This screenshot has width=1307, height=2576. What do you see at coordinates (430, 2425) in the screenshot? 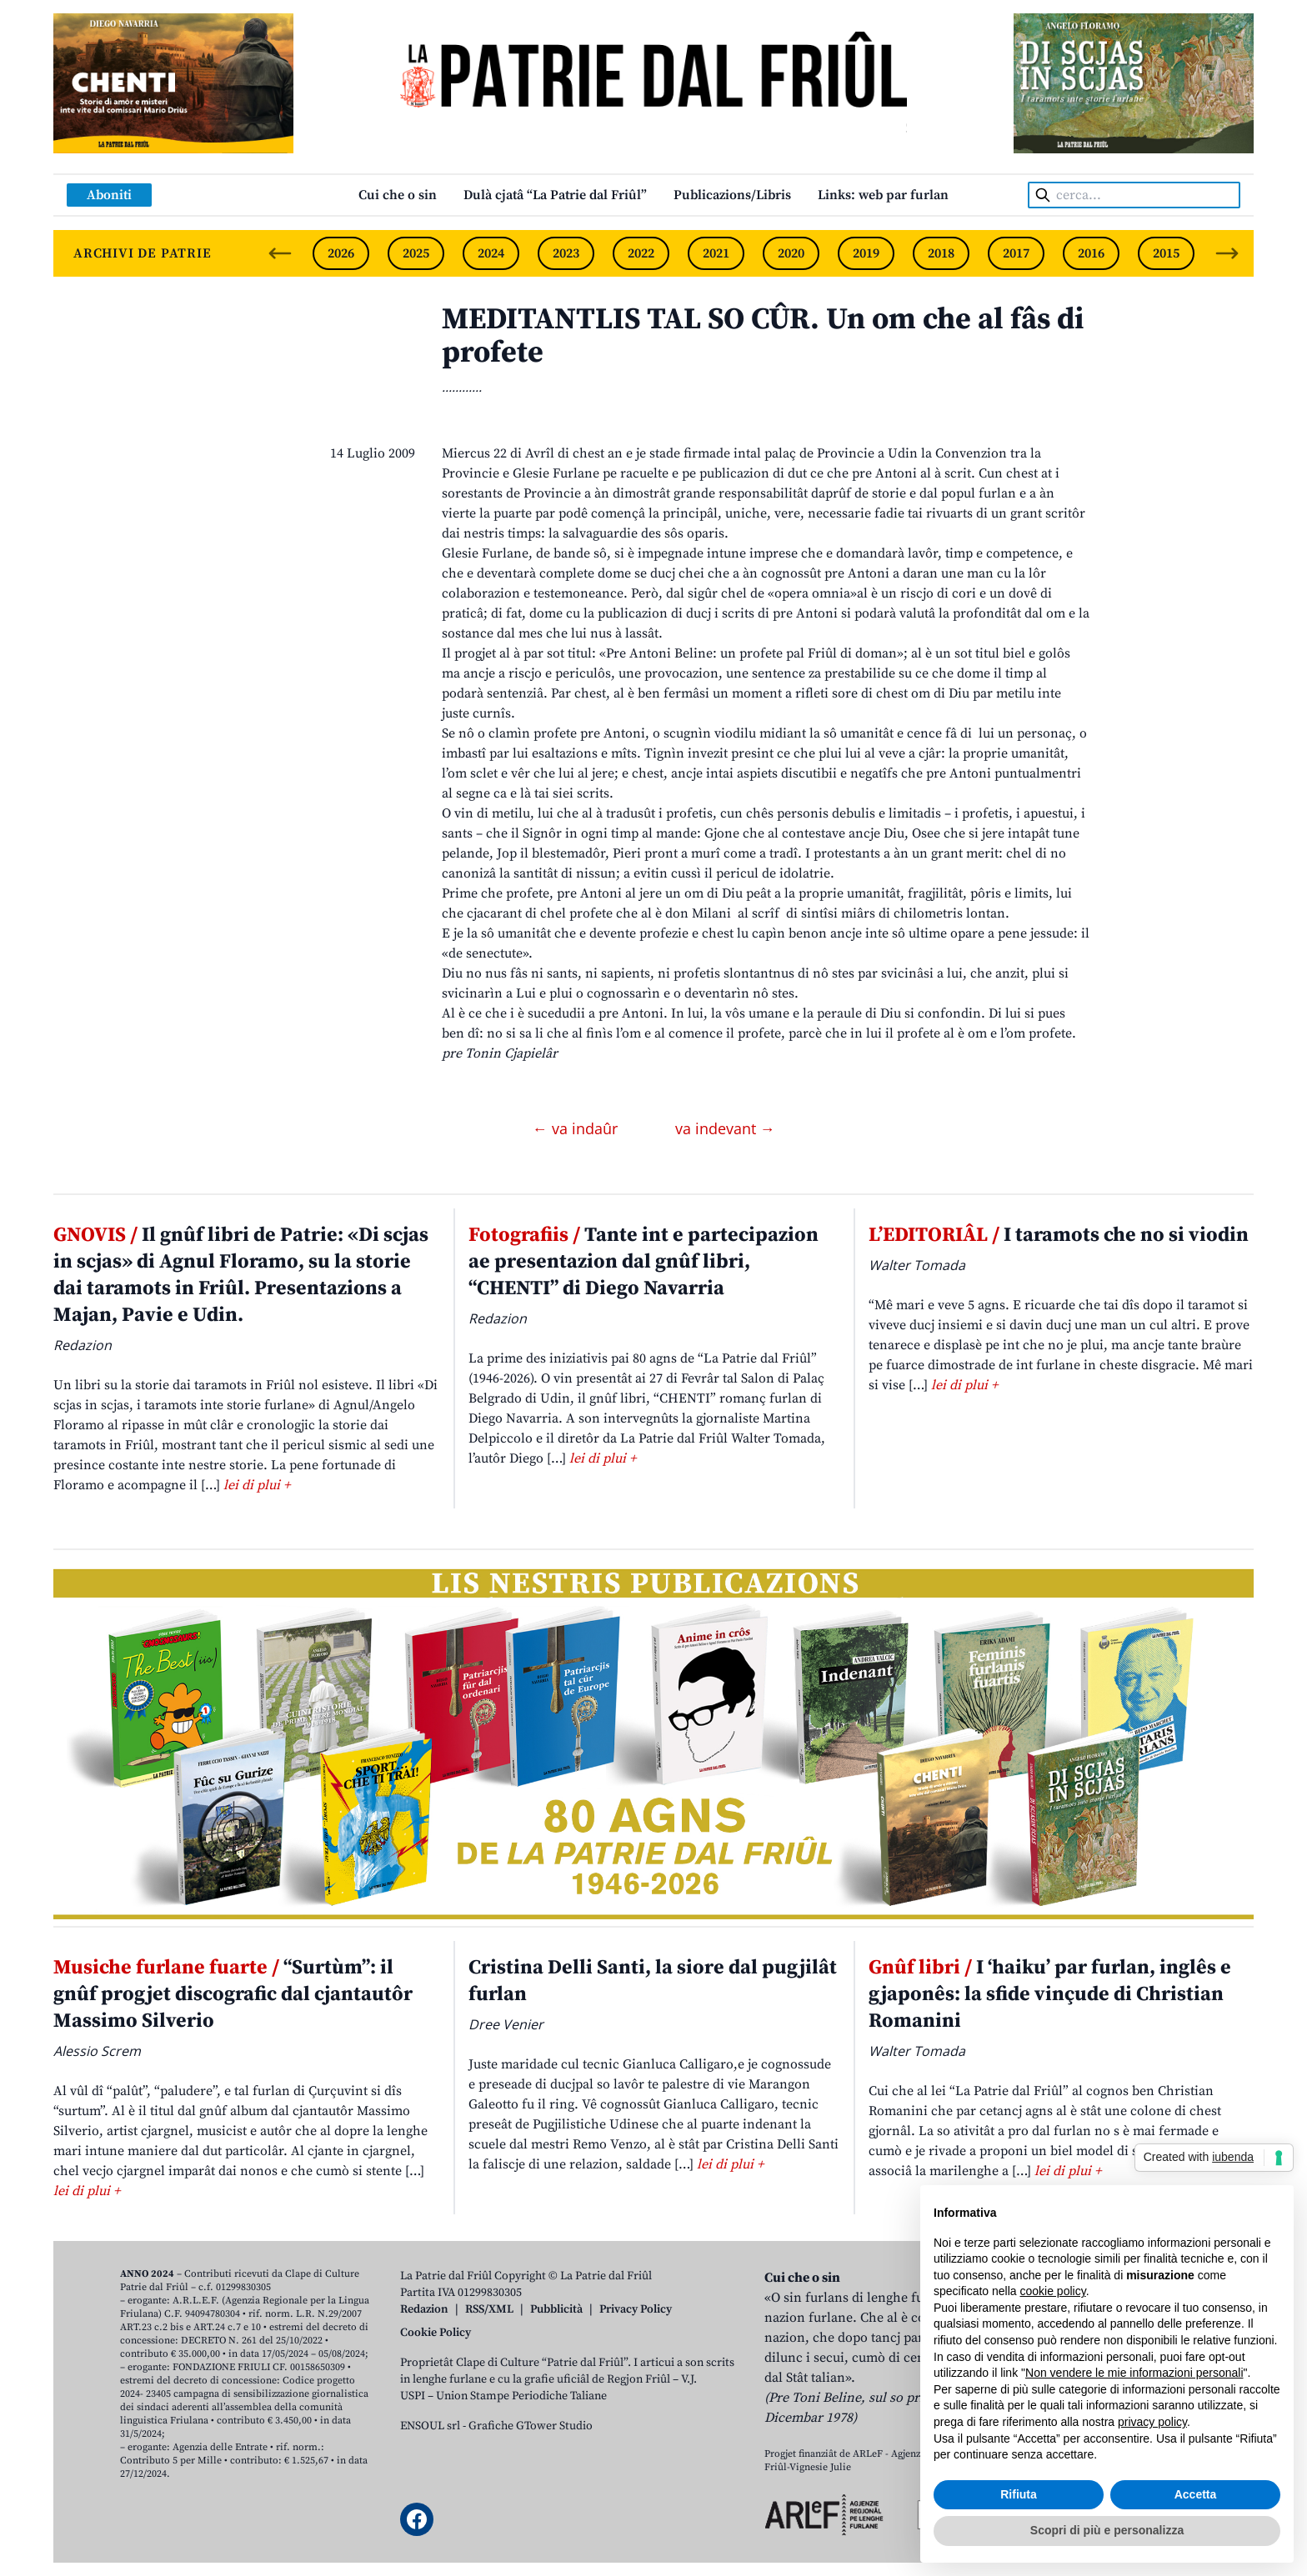
I see `ENSOUL srl` at bounding box center [430, 2425].